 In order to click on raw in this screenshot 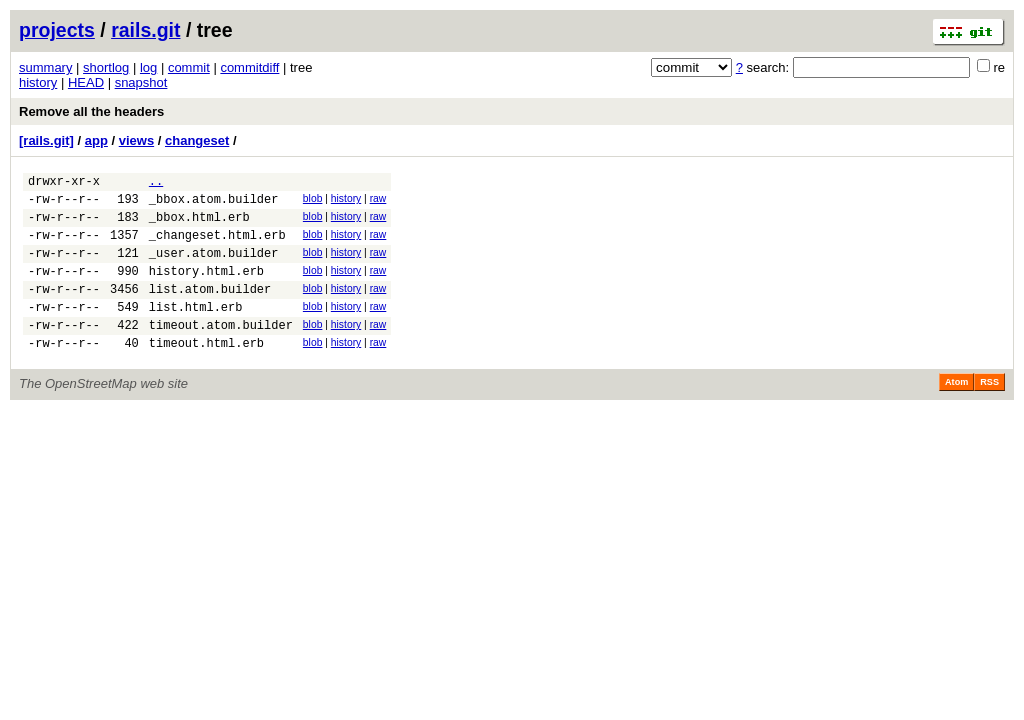, I will do `click(378, 201)`.